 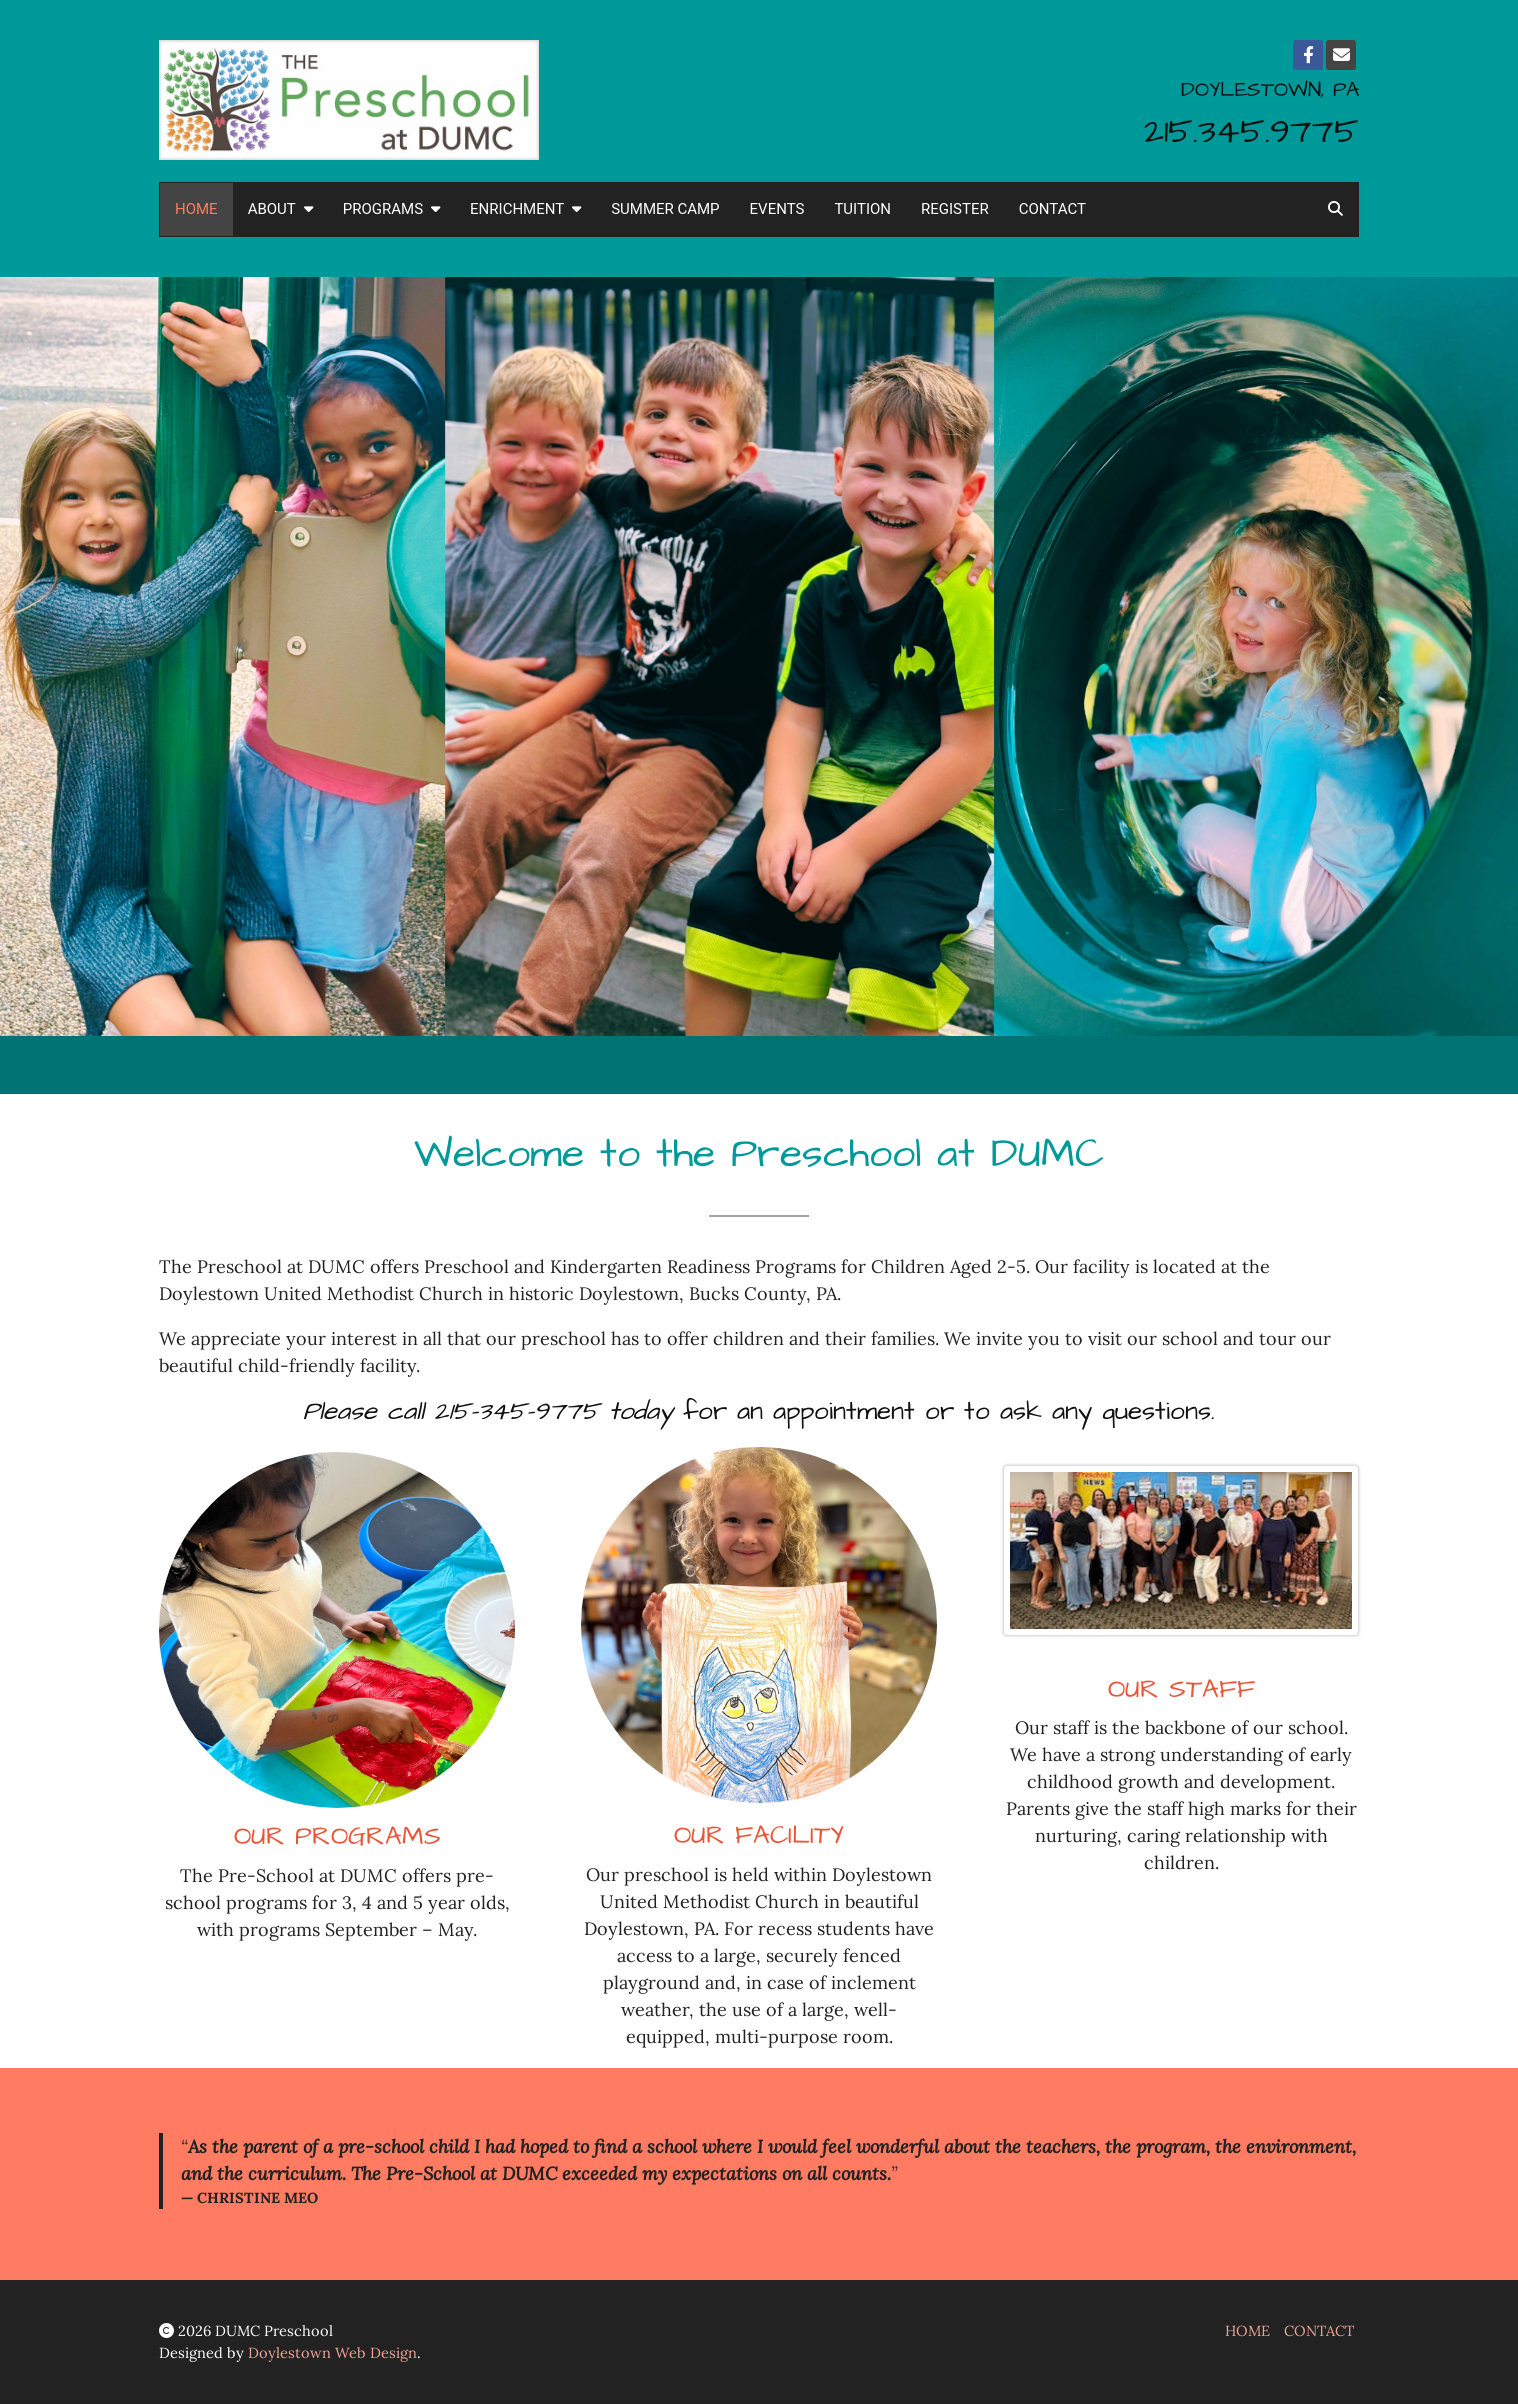 What do you see at coordinates (955, 209) in the screenshot?
I see `REGISTER` at bounding box center [955, 209].